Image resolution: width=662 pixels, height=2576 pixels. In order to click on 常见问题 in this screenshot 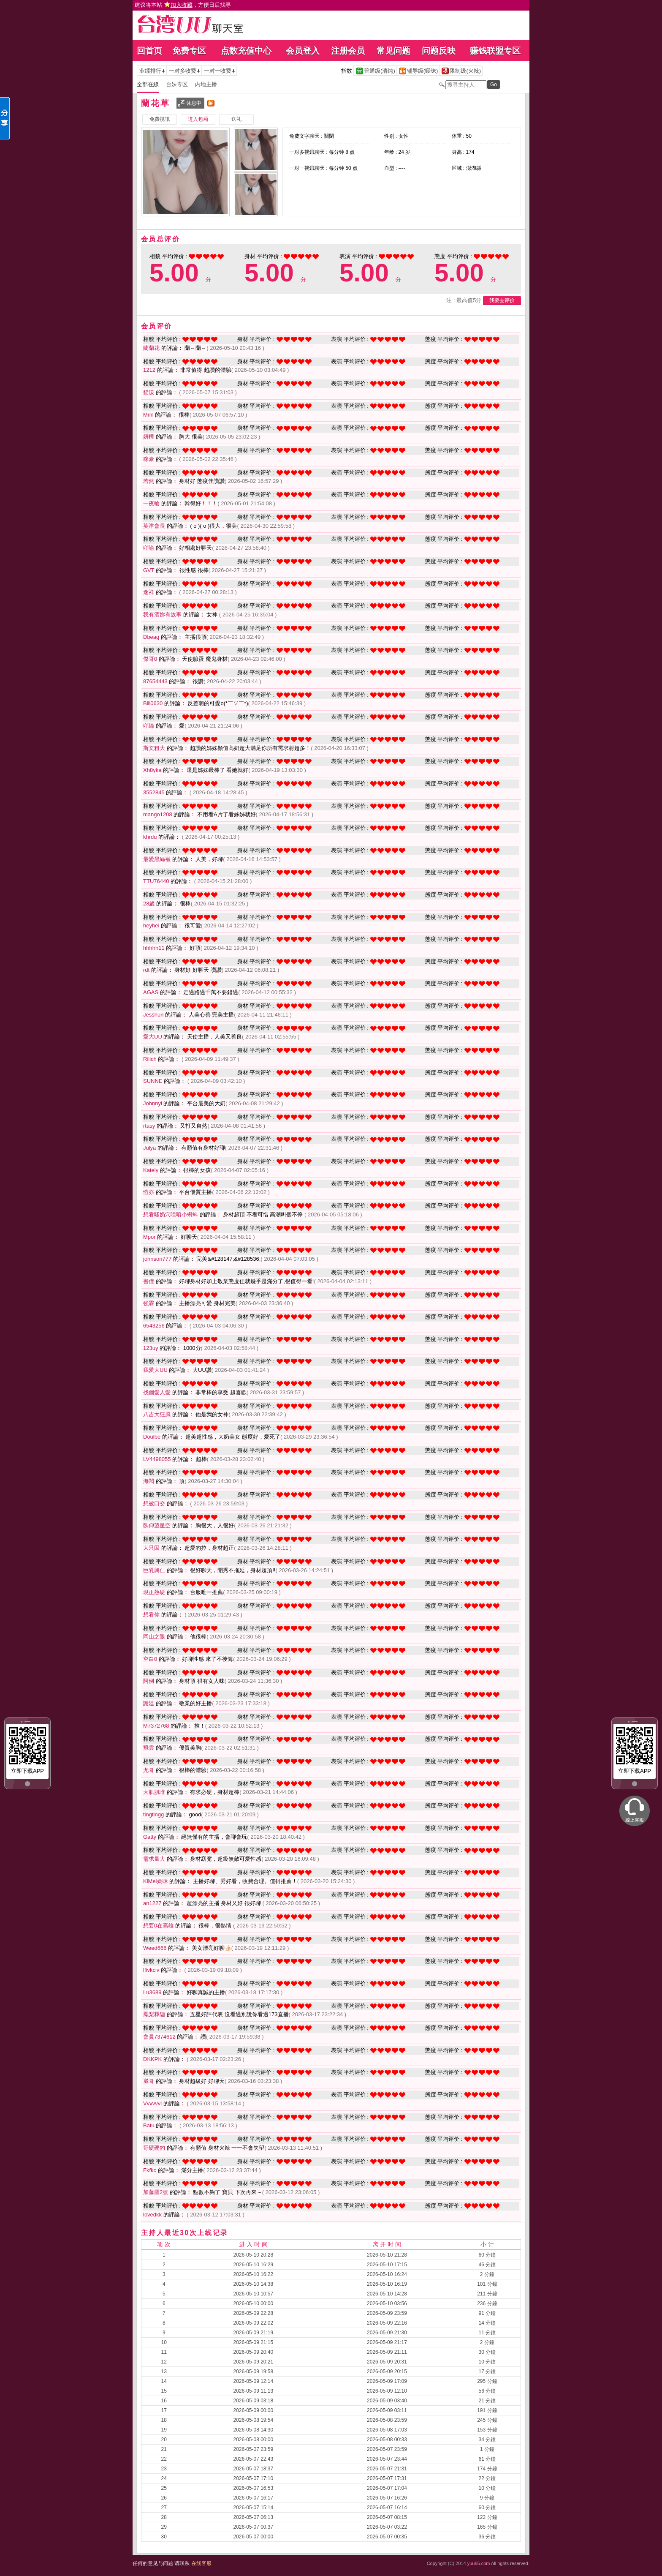, I will do `click(393, 50)`.